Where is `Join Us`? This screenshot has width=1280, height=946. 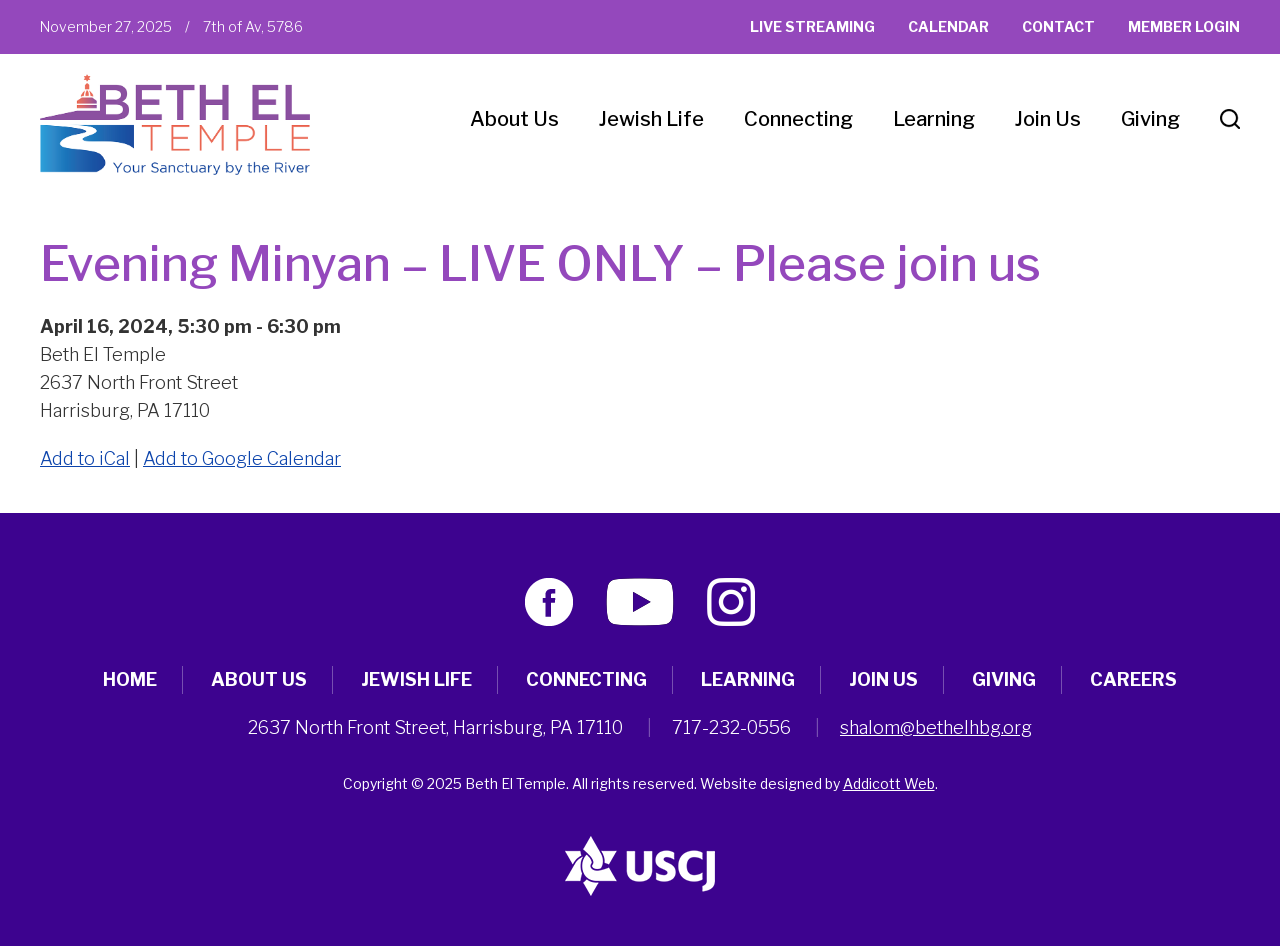
Join Us is located at coordinates (1048, 119).